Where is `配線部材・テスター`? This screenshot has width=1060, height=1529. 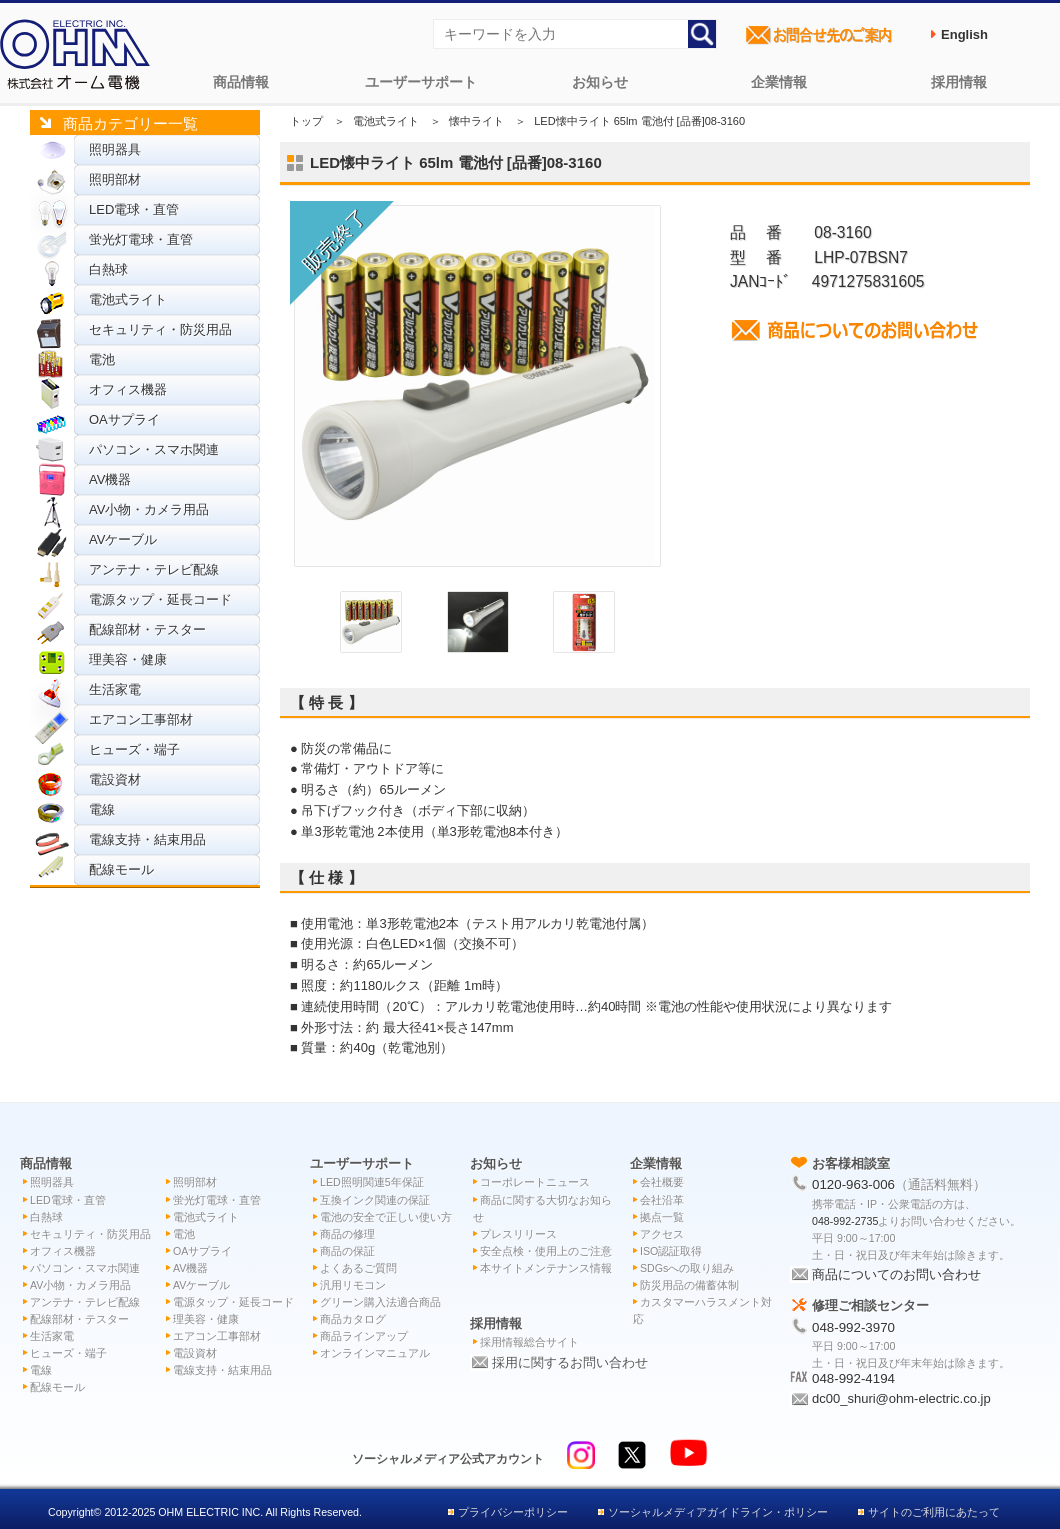 配線部材・テスター is located at coordinates (147, 629).